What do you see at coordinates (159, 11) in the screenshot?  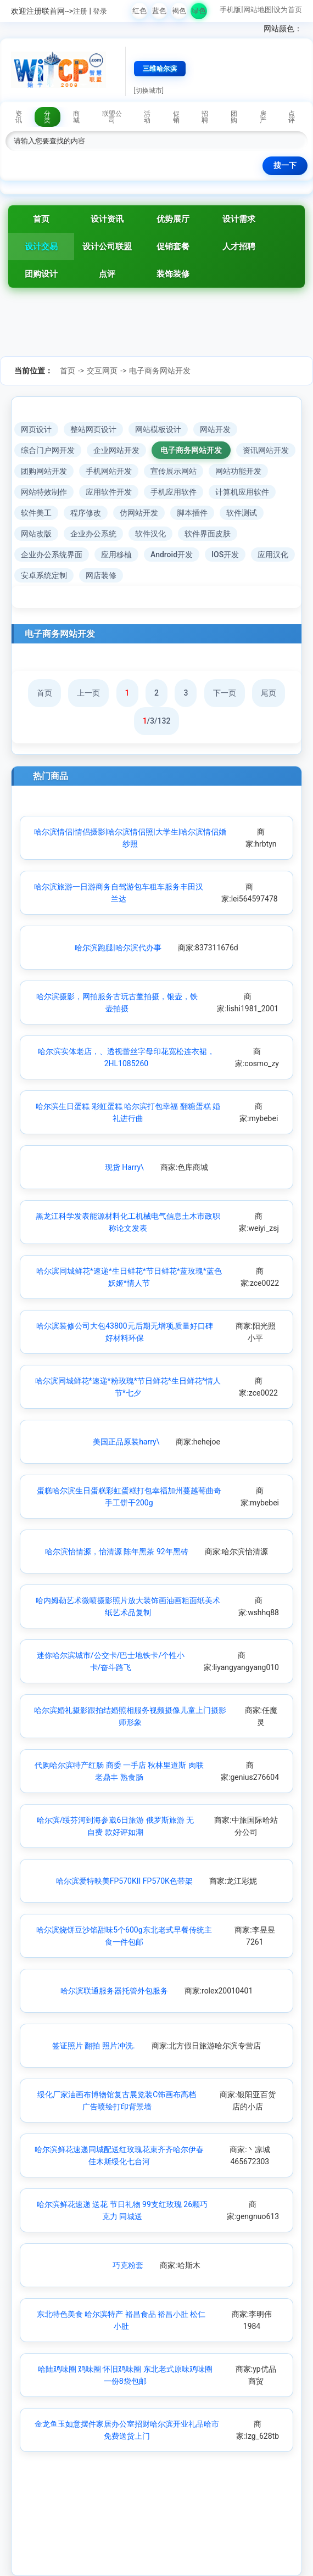 I see `蓝色` at bounding box center [159, 11].